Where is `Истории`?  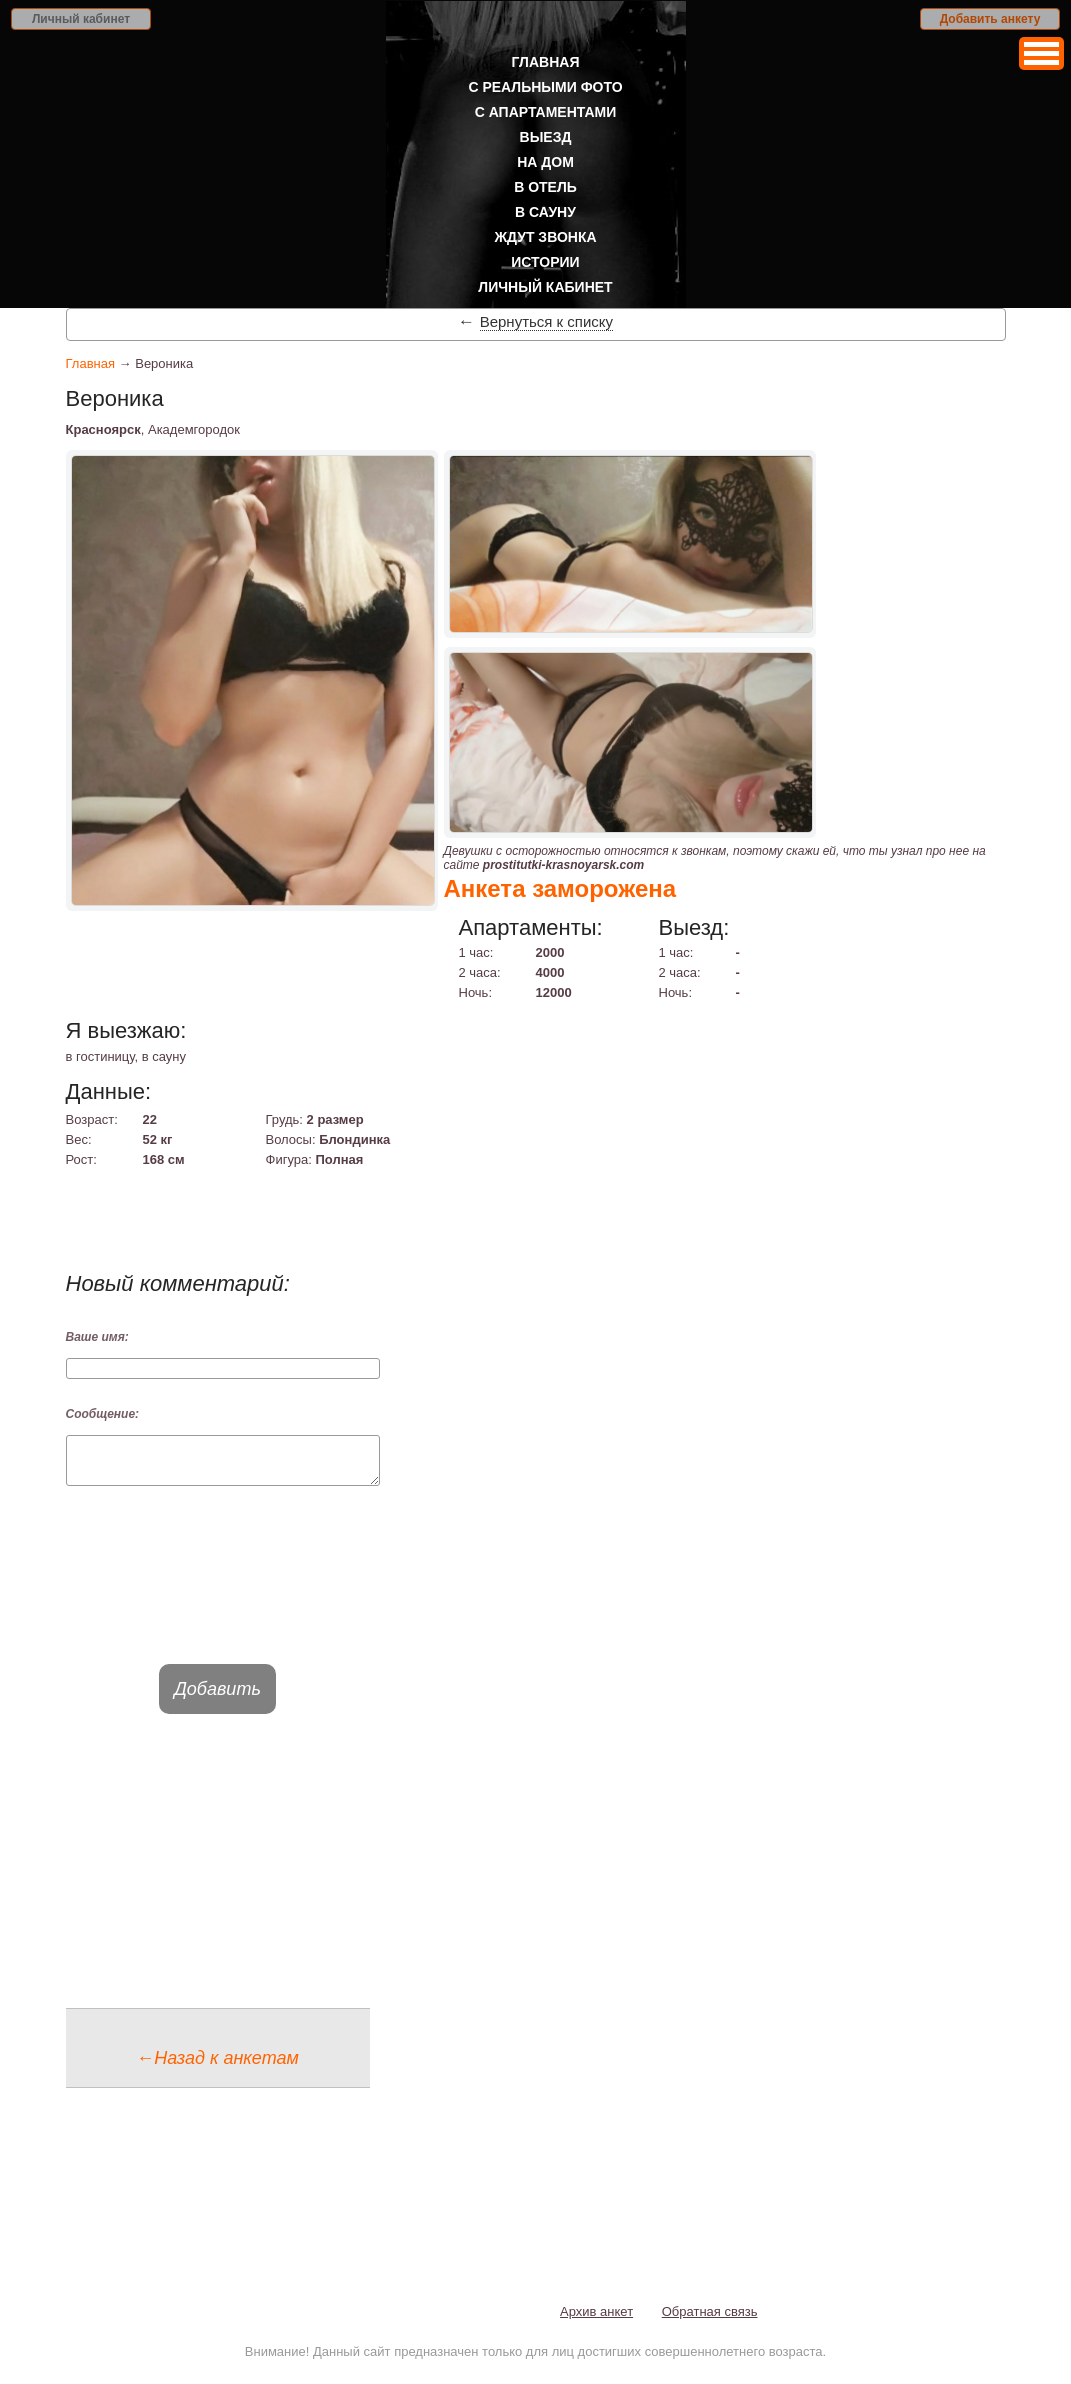 Истории is located at coordinates (545, 262).